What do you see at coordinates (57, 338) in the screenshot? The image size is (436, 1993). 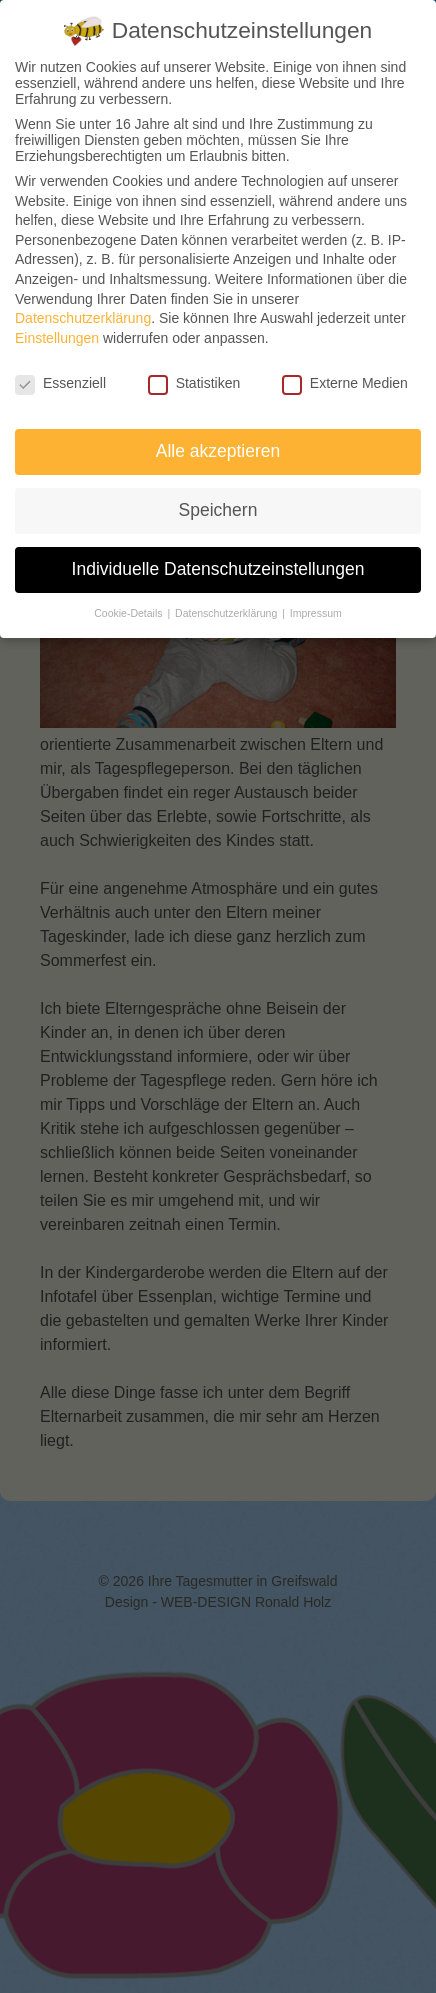 I see `Einstellungen` at bounding box center [57, 338].